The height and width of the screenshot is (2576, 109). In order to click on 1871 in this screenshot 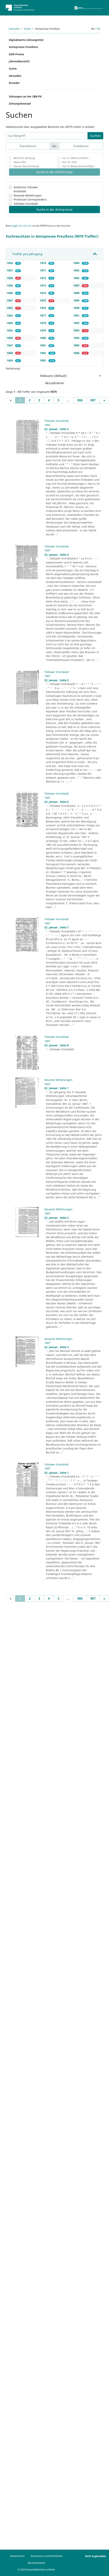, I will do `click(43, 270)`.